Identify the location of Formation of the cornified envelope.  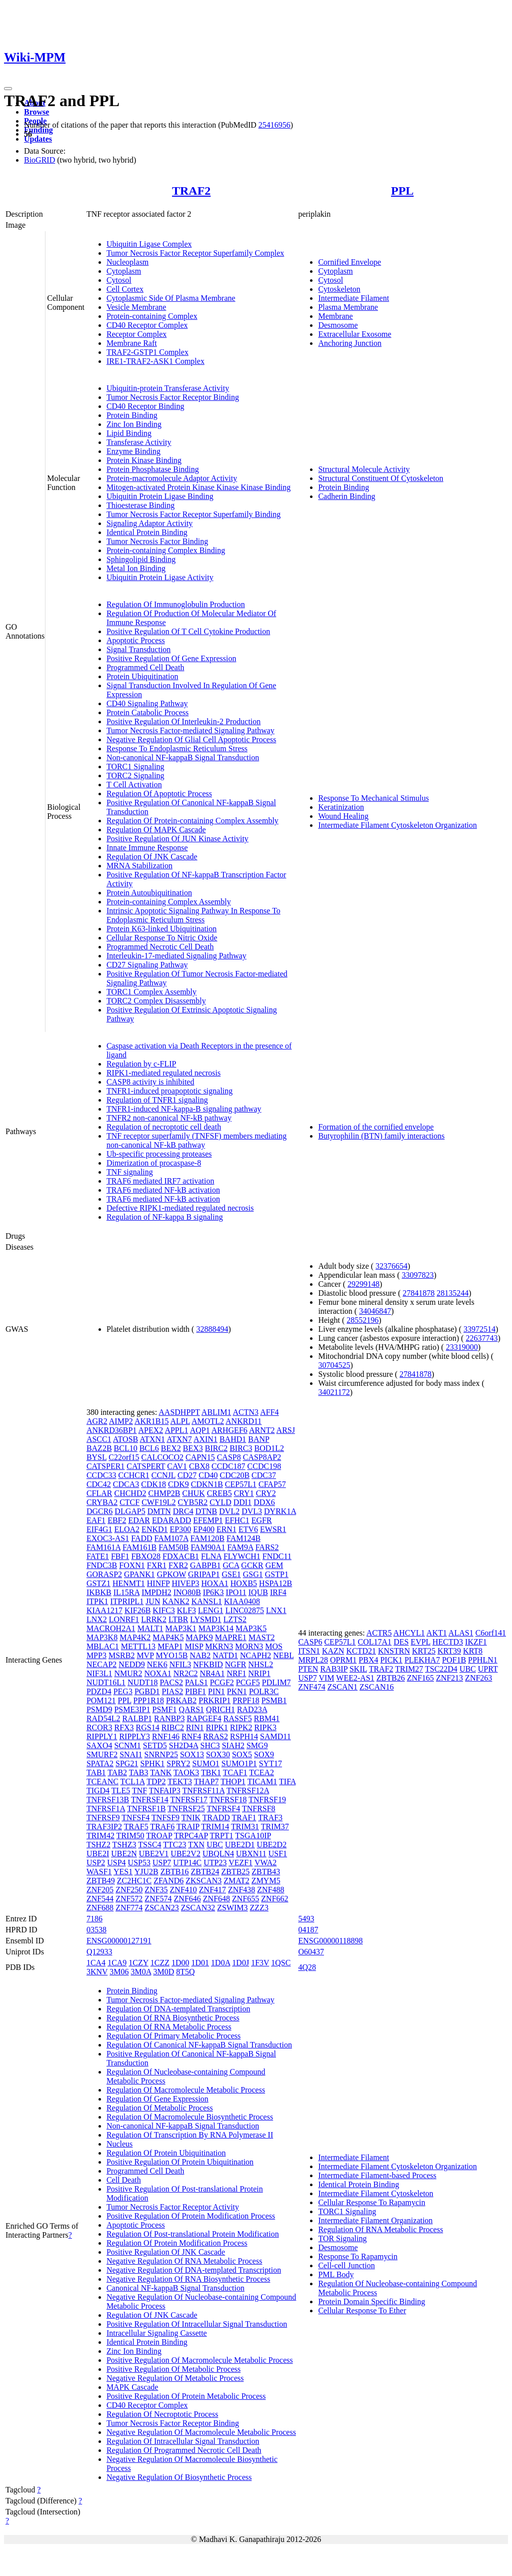
(376, 1127).